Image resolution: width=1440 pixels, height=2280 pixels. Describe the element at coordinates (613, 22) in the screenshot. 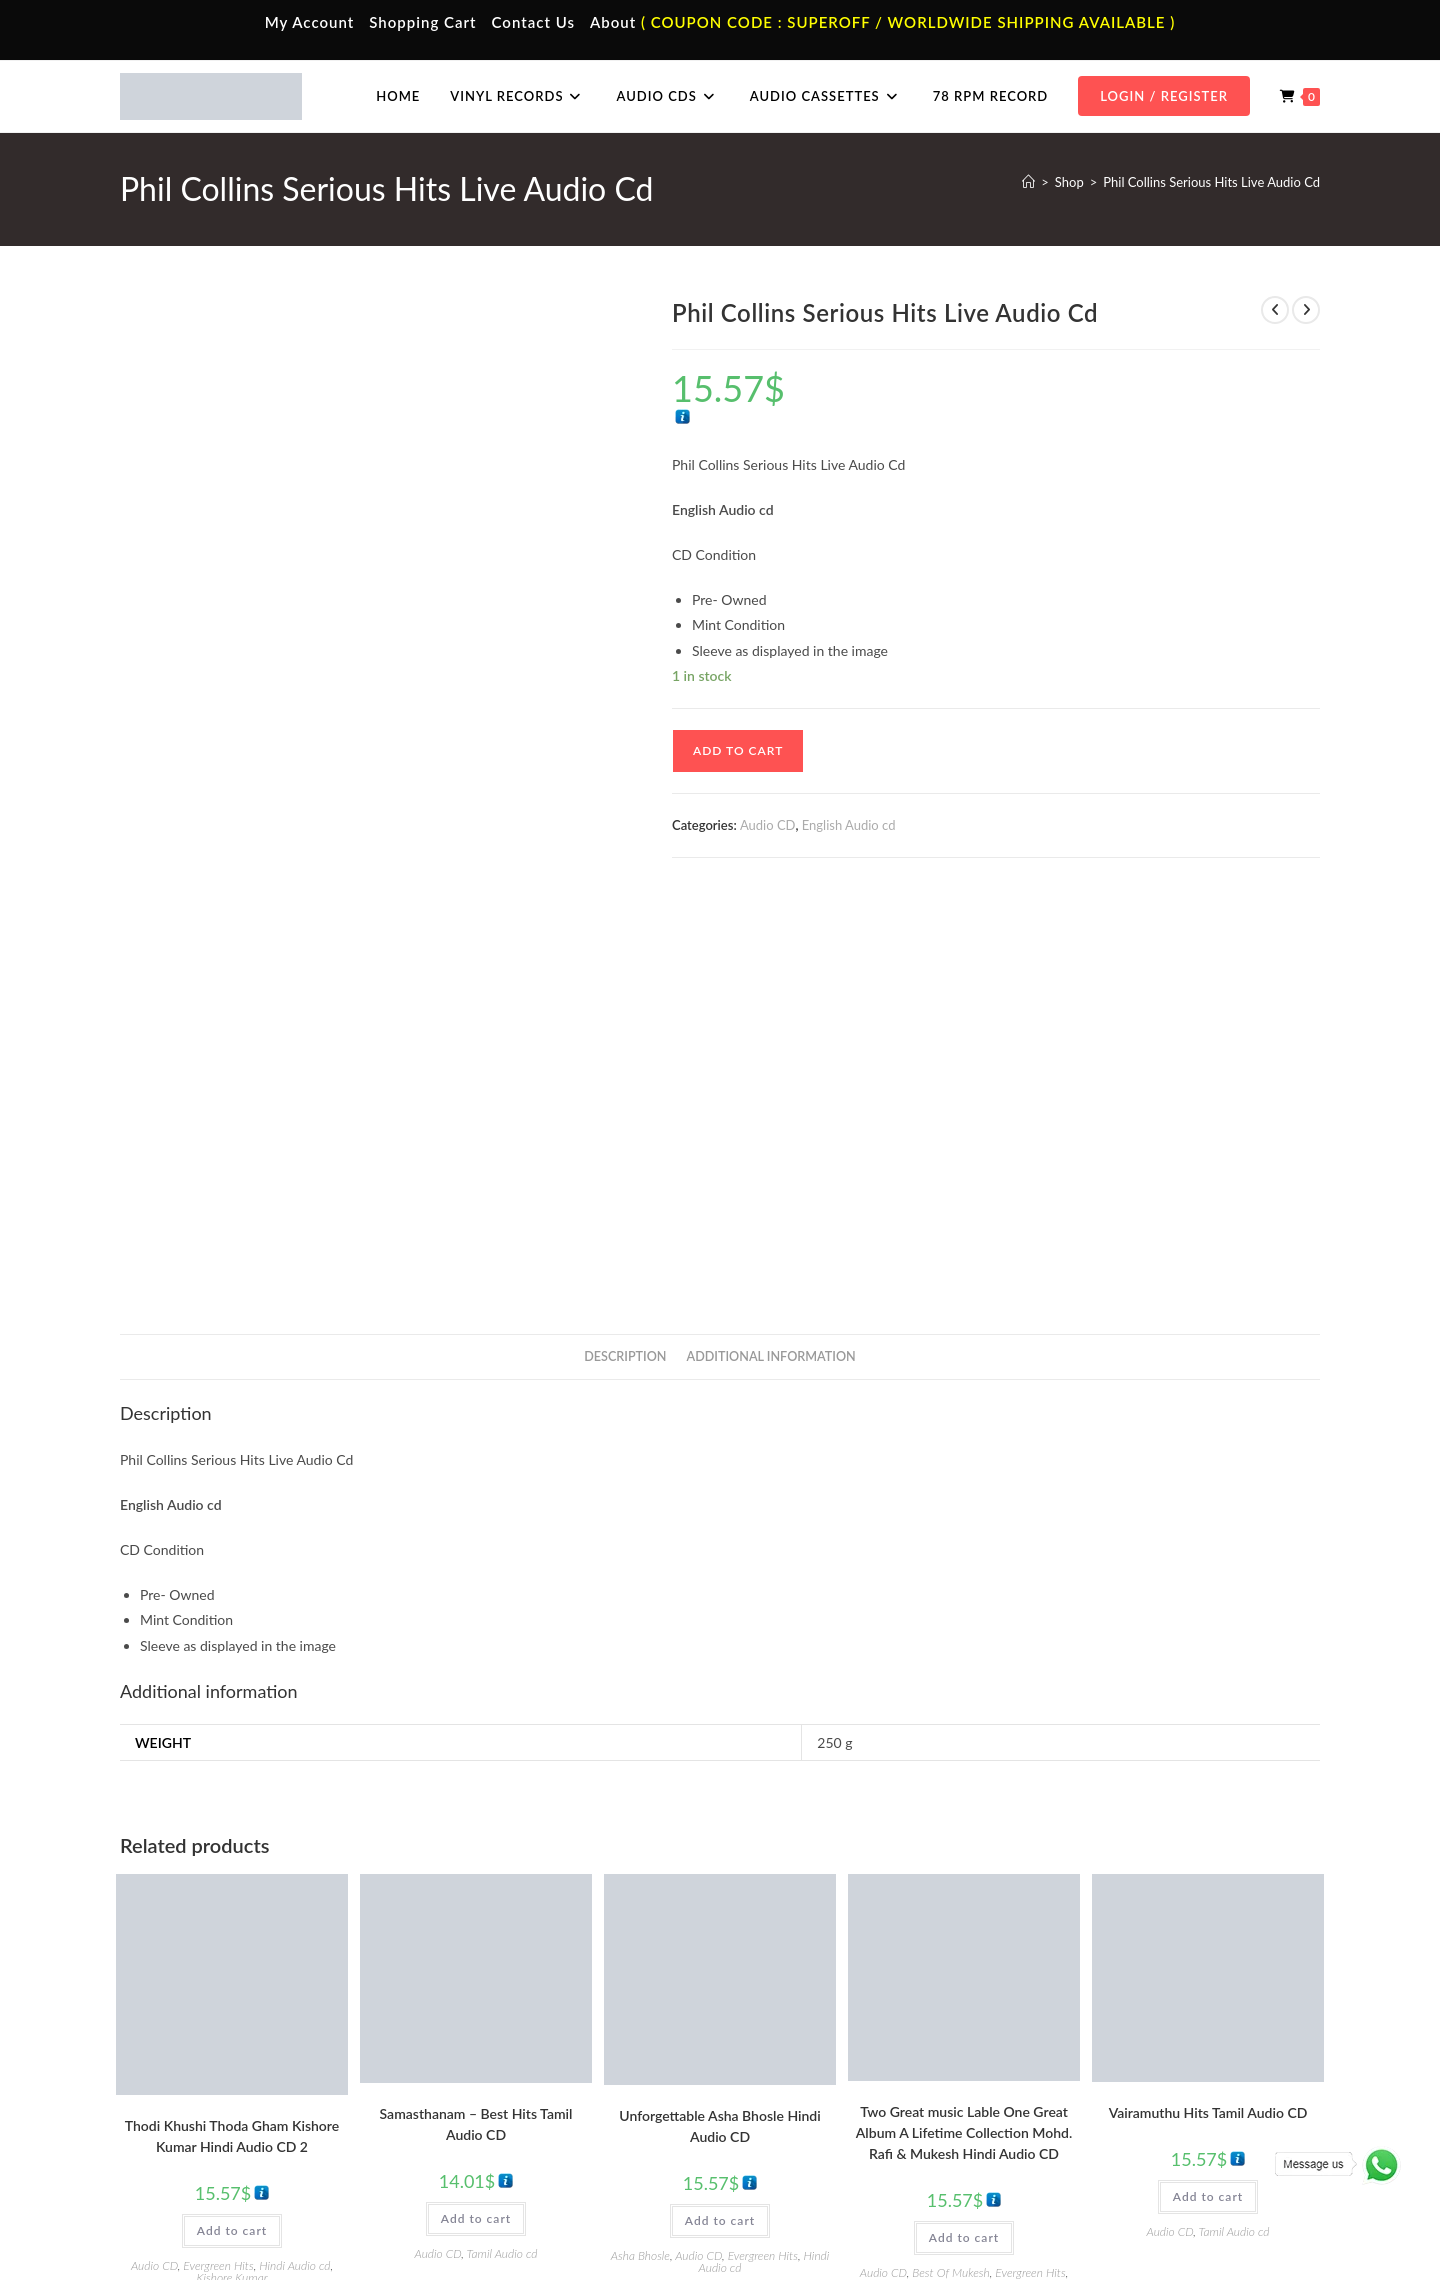

I see `About` at that location.